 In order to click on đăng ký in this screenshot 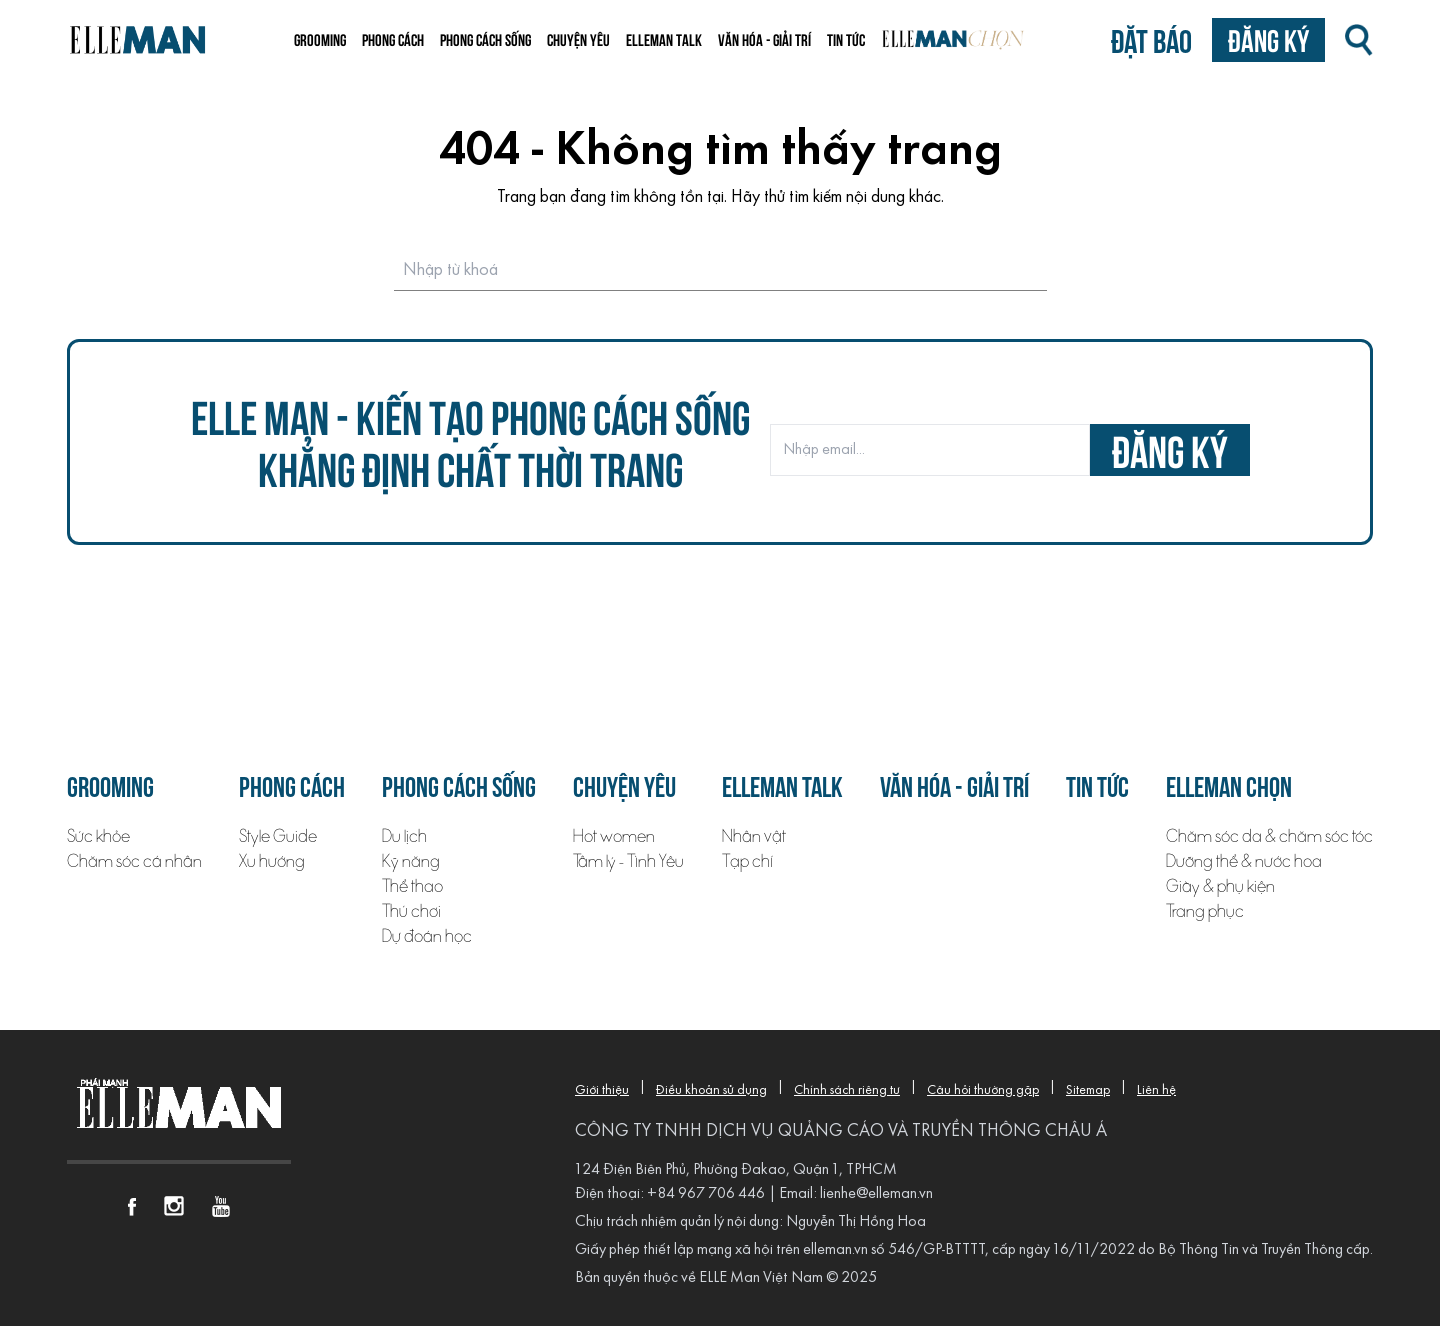, I will do `click(1170, 449)`.